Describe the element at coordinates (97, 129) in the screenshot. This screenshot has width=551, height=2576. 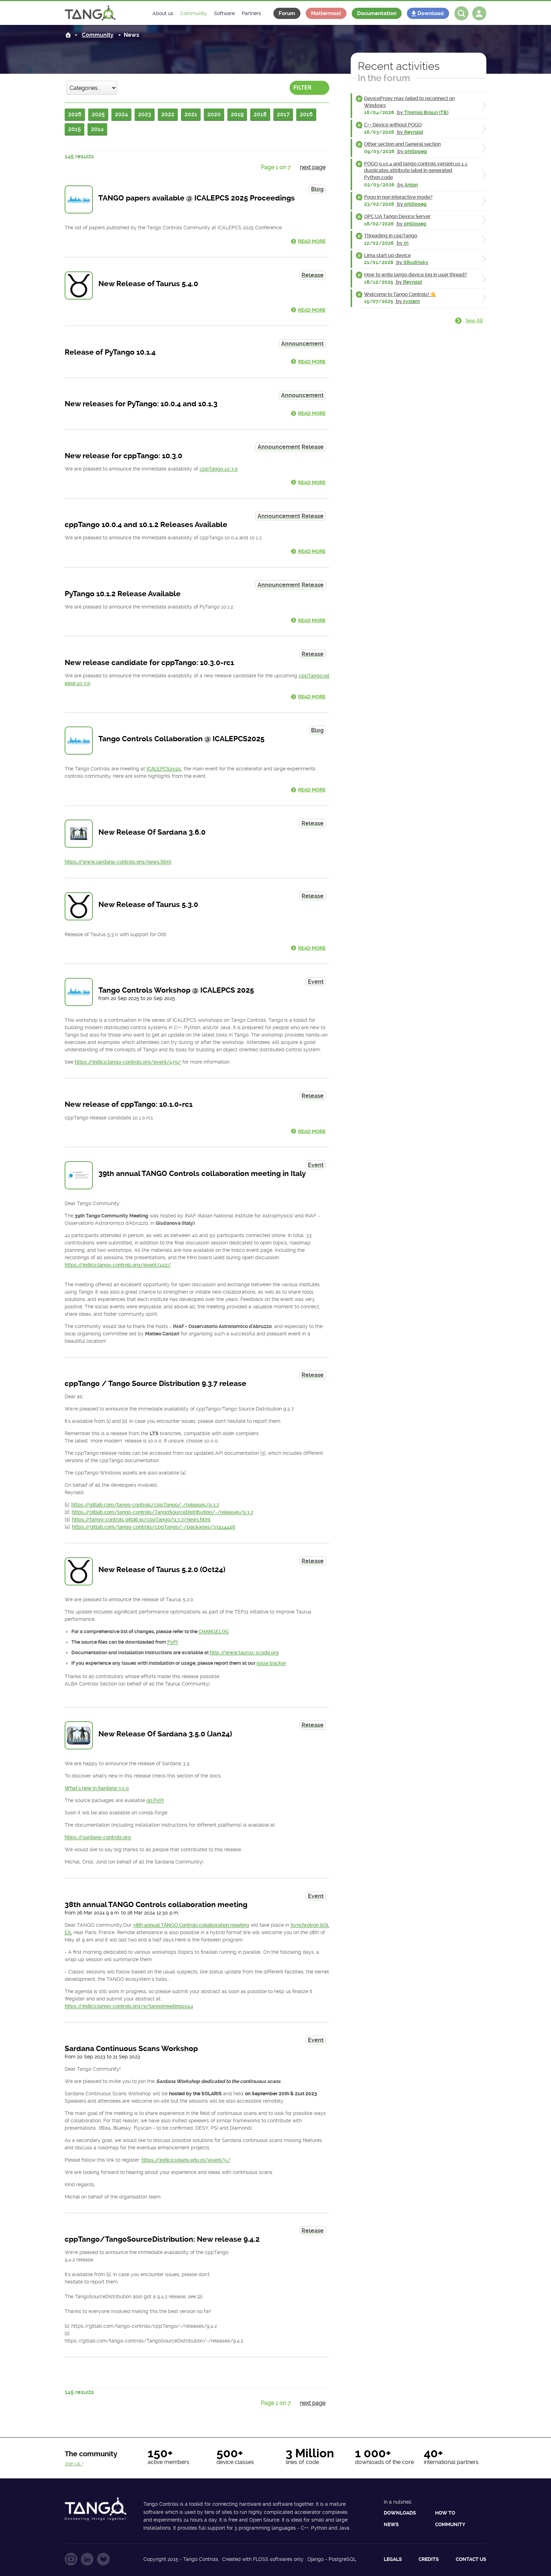
I see `2014` at that location.